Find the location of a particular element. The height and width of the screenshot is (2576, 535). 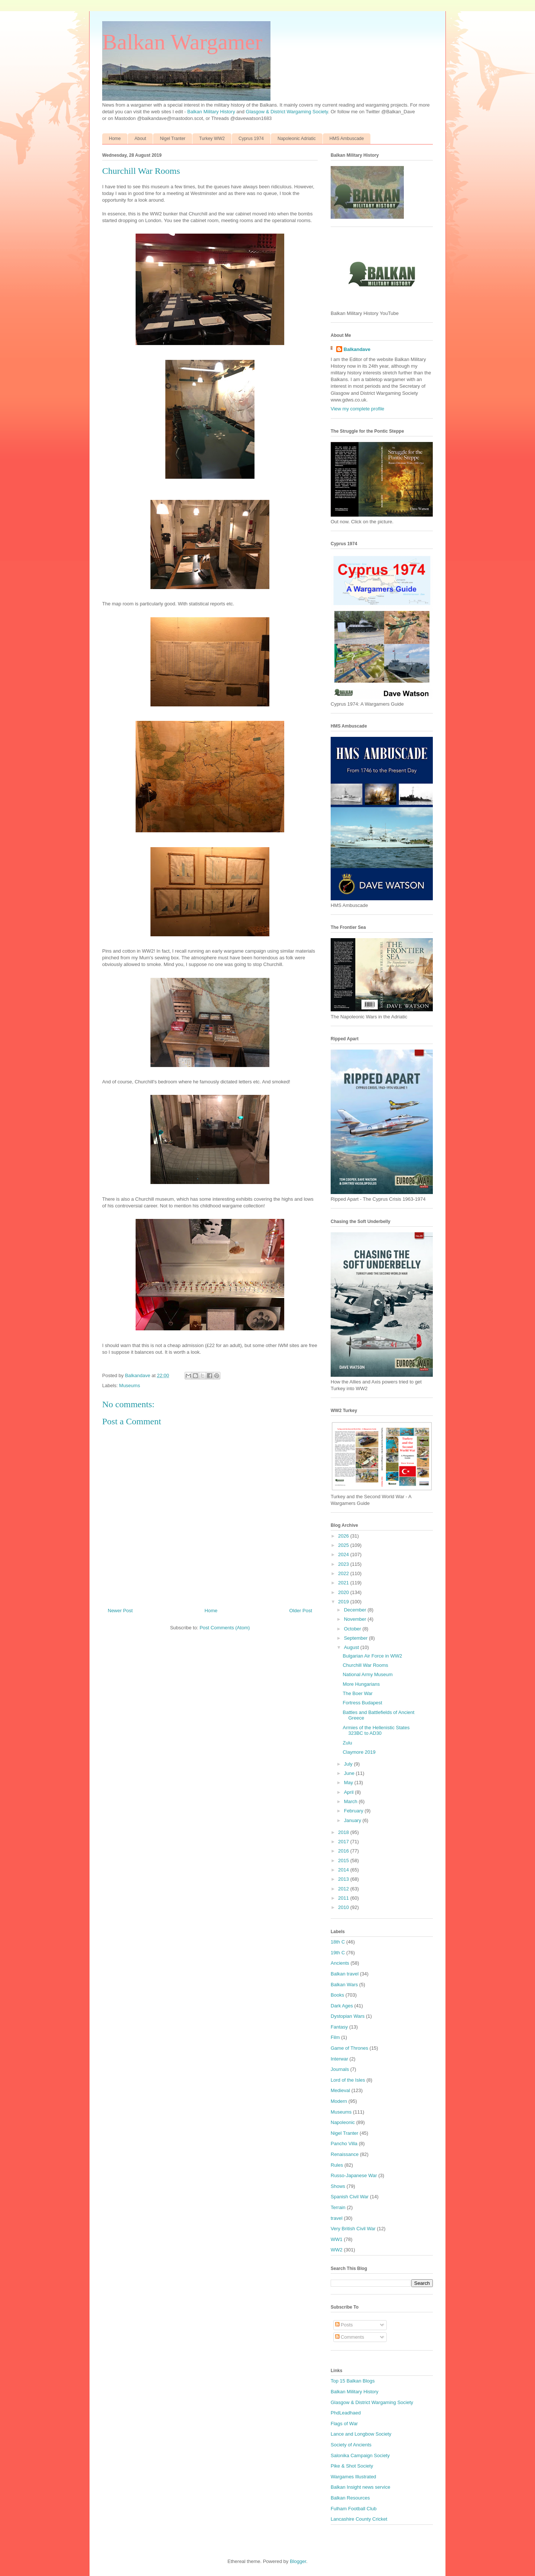

Balkan Resources is located at coordinates (350, 2498).